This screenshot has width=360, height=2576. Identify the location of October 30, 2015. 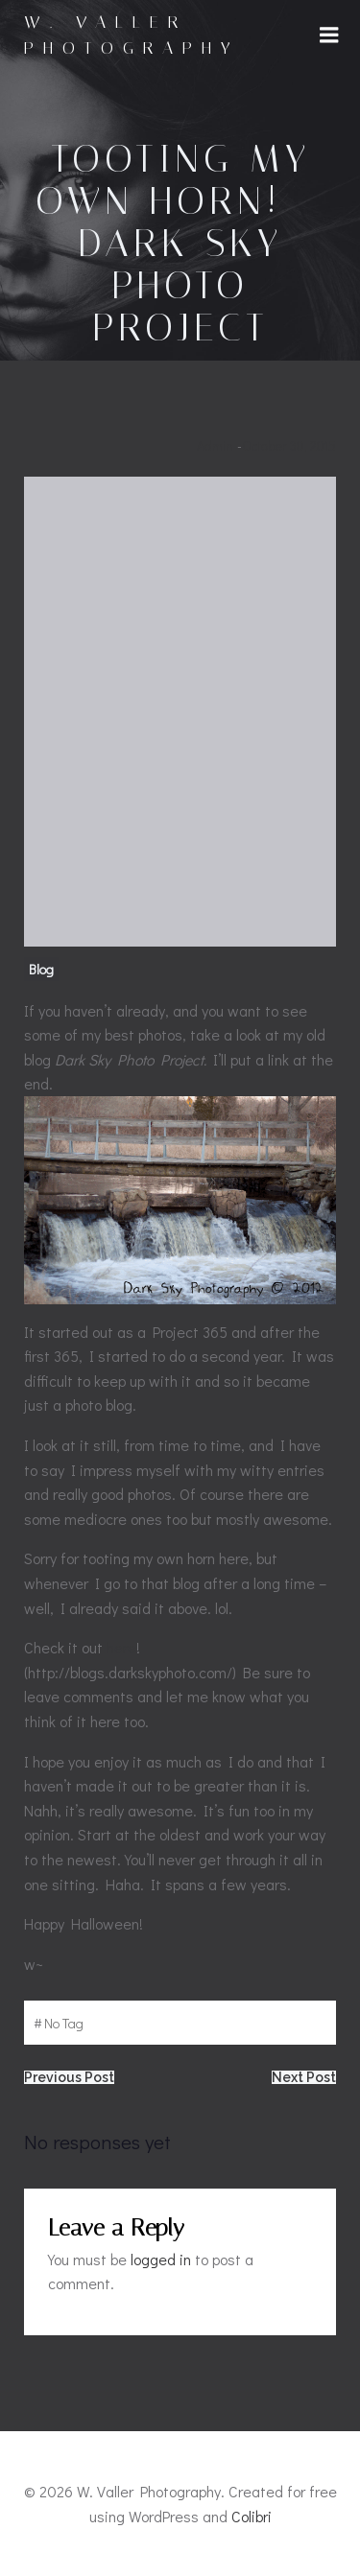
(289, 445).